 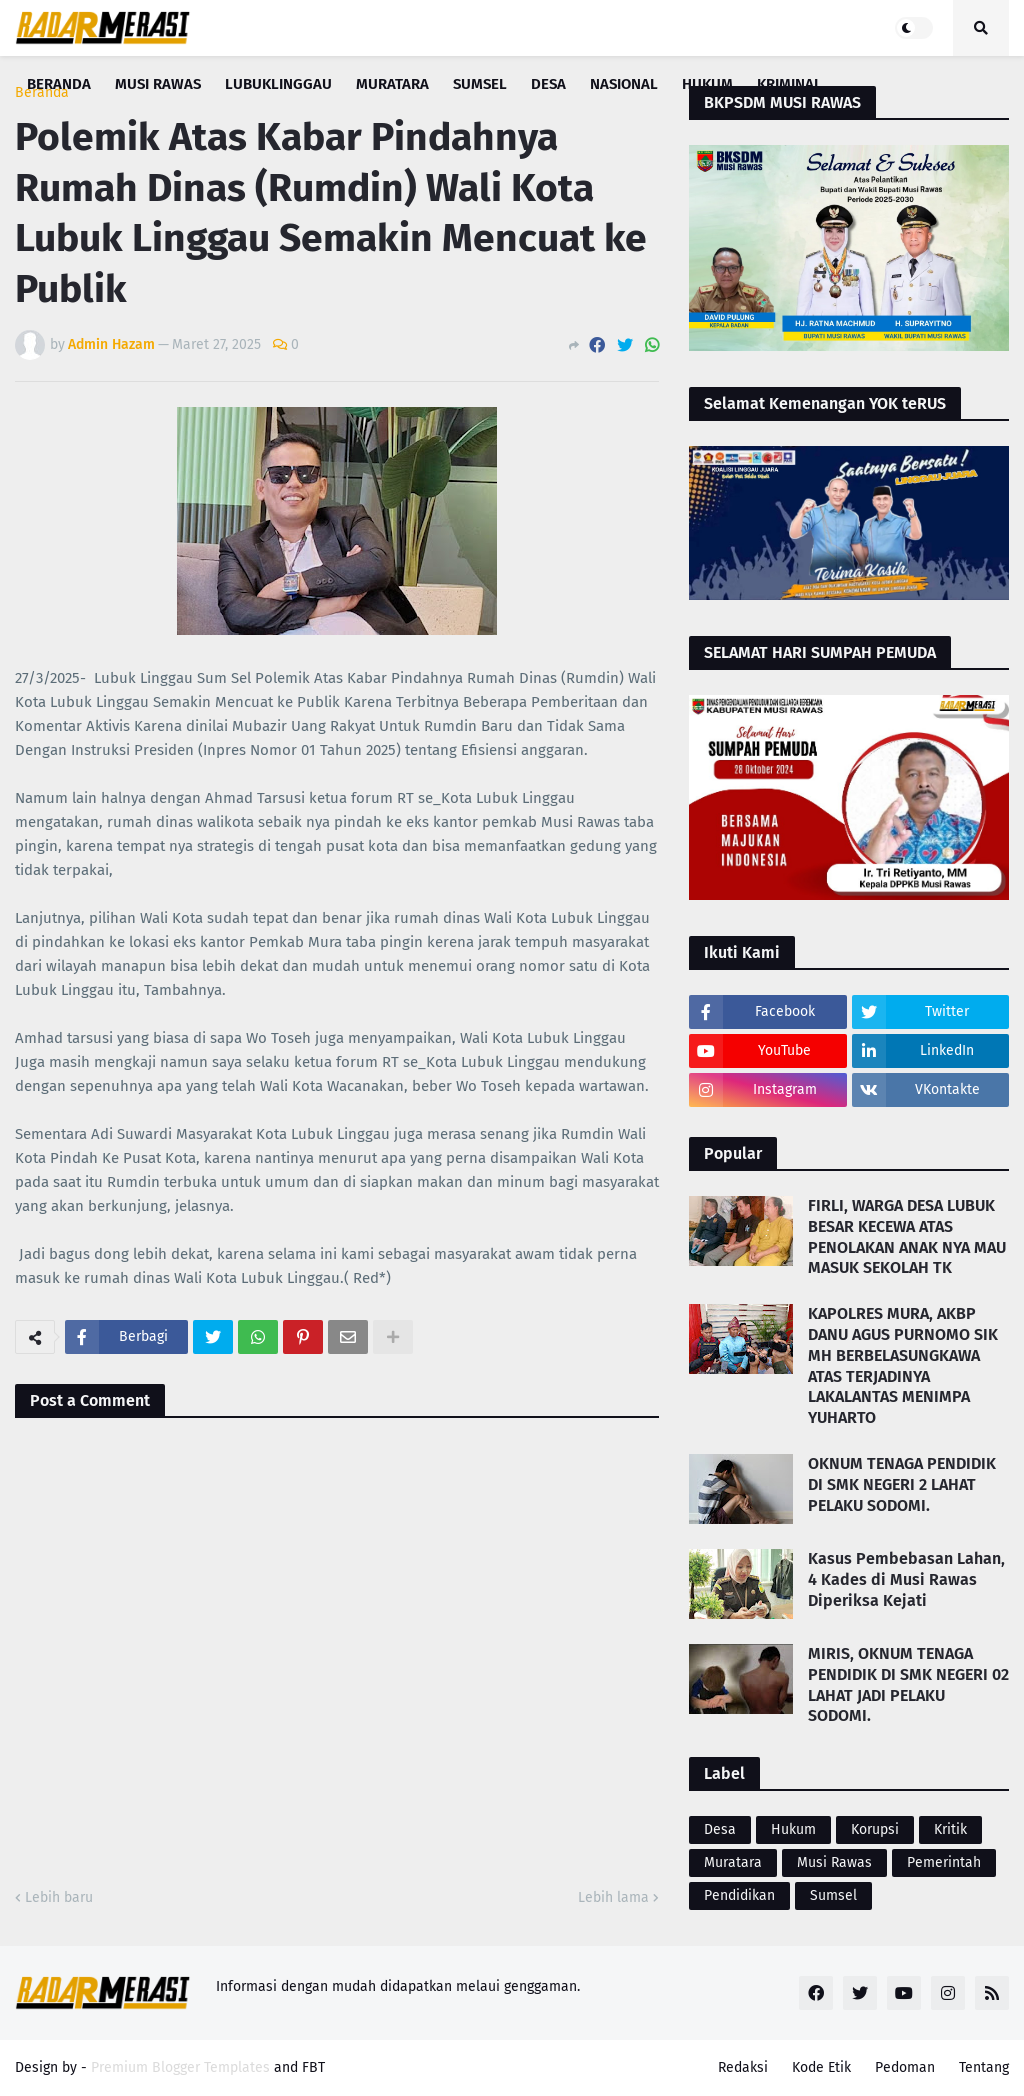 What do you see at coordinates (59, 1897) in the screenshot?
I see `Lebih baru` at bounding box center [59, 1897].